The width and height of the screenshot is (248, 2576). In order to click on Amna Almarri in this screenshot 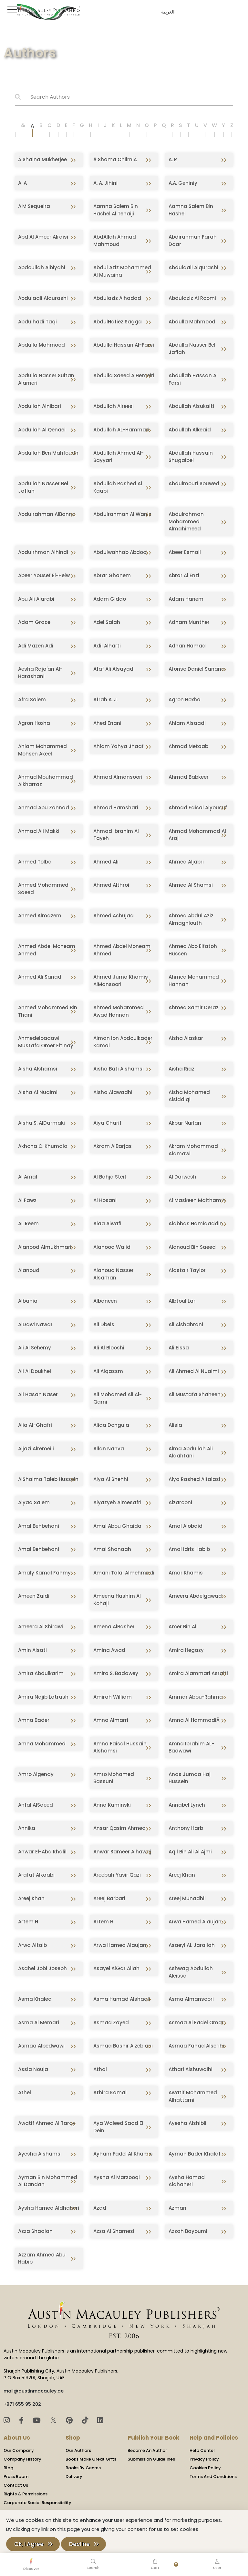, I will do `click(110, 1720)`.